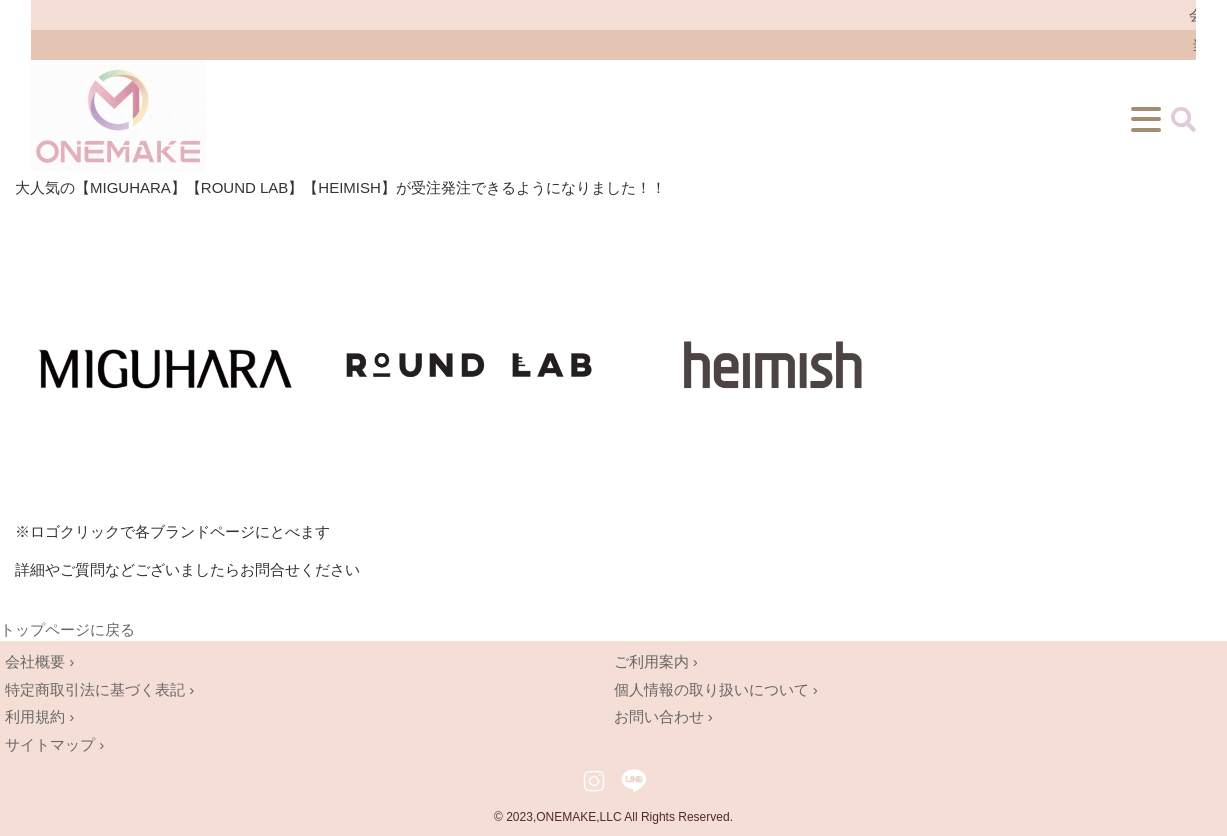 The width and height of the screenshot is (1227, 836). Describe the element at coordinates (716, 689) in the screenshot. I see `個人情報の取り扱いについて ›` at that location.